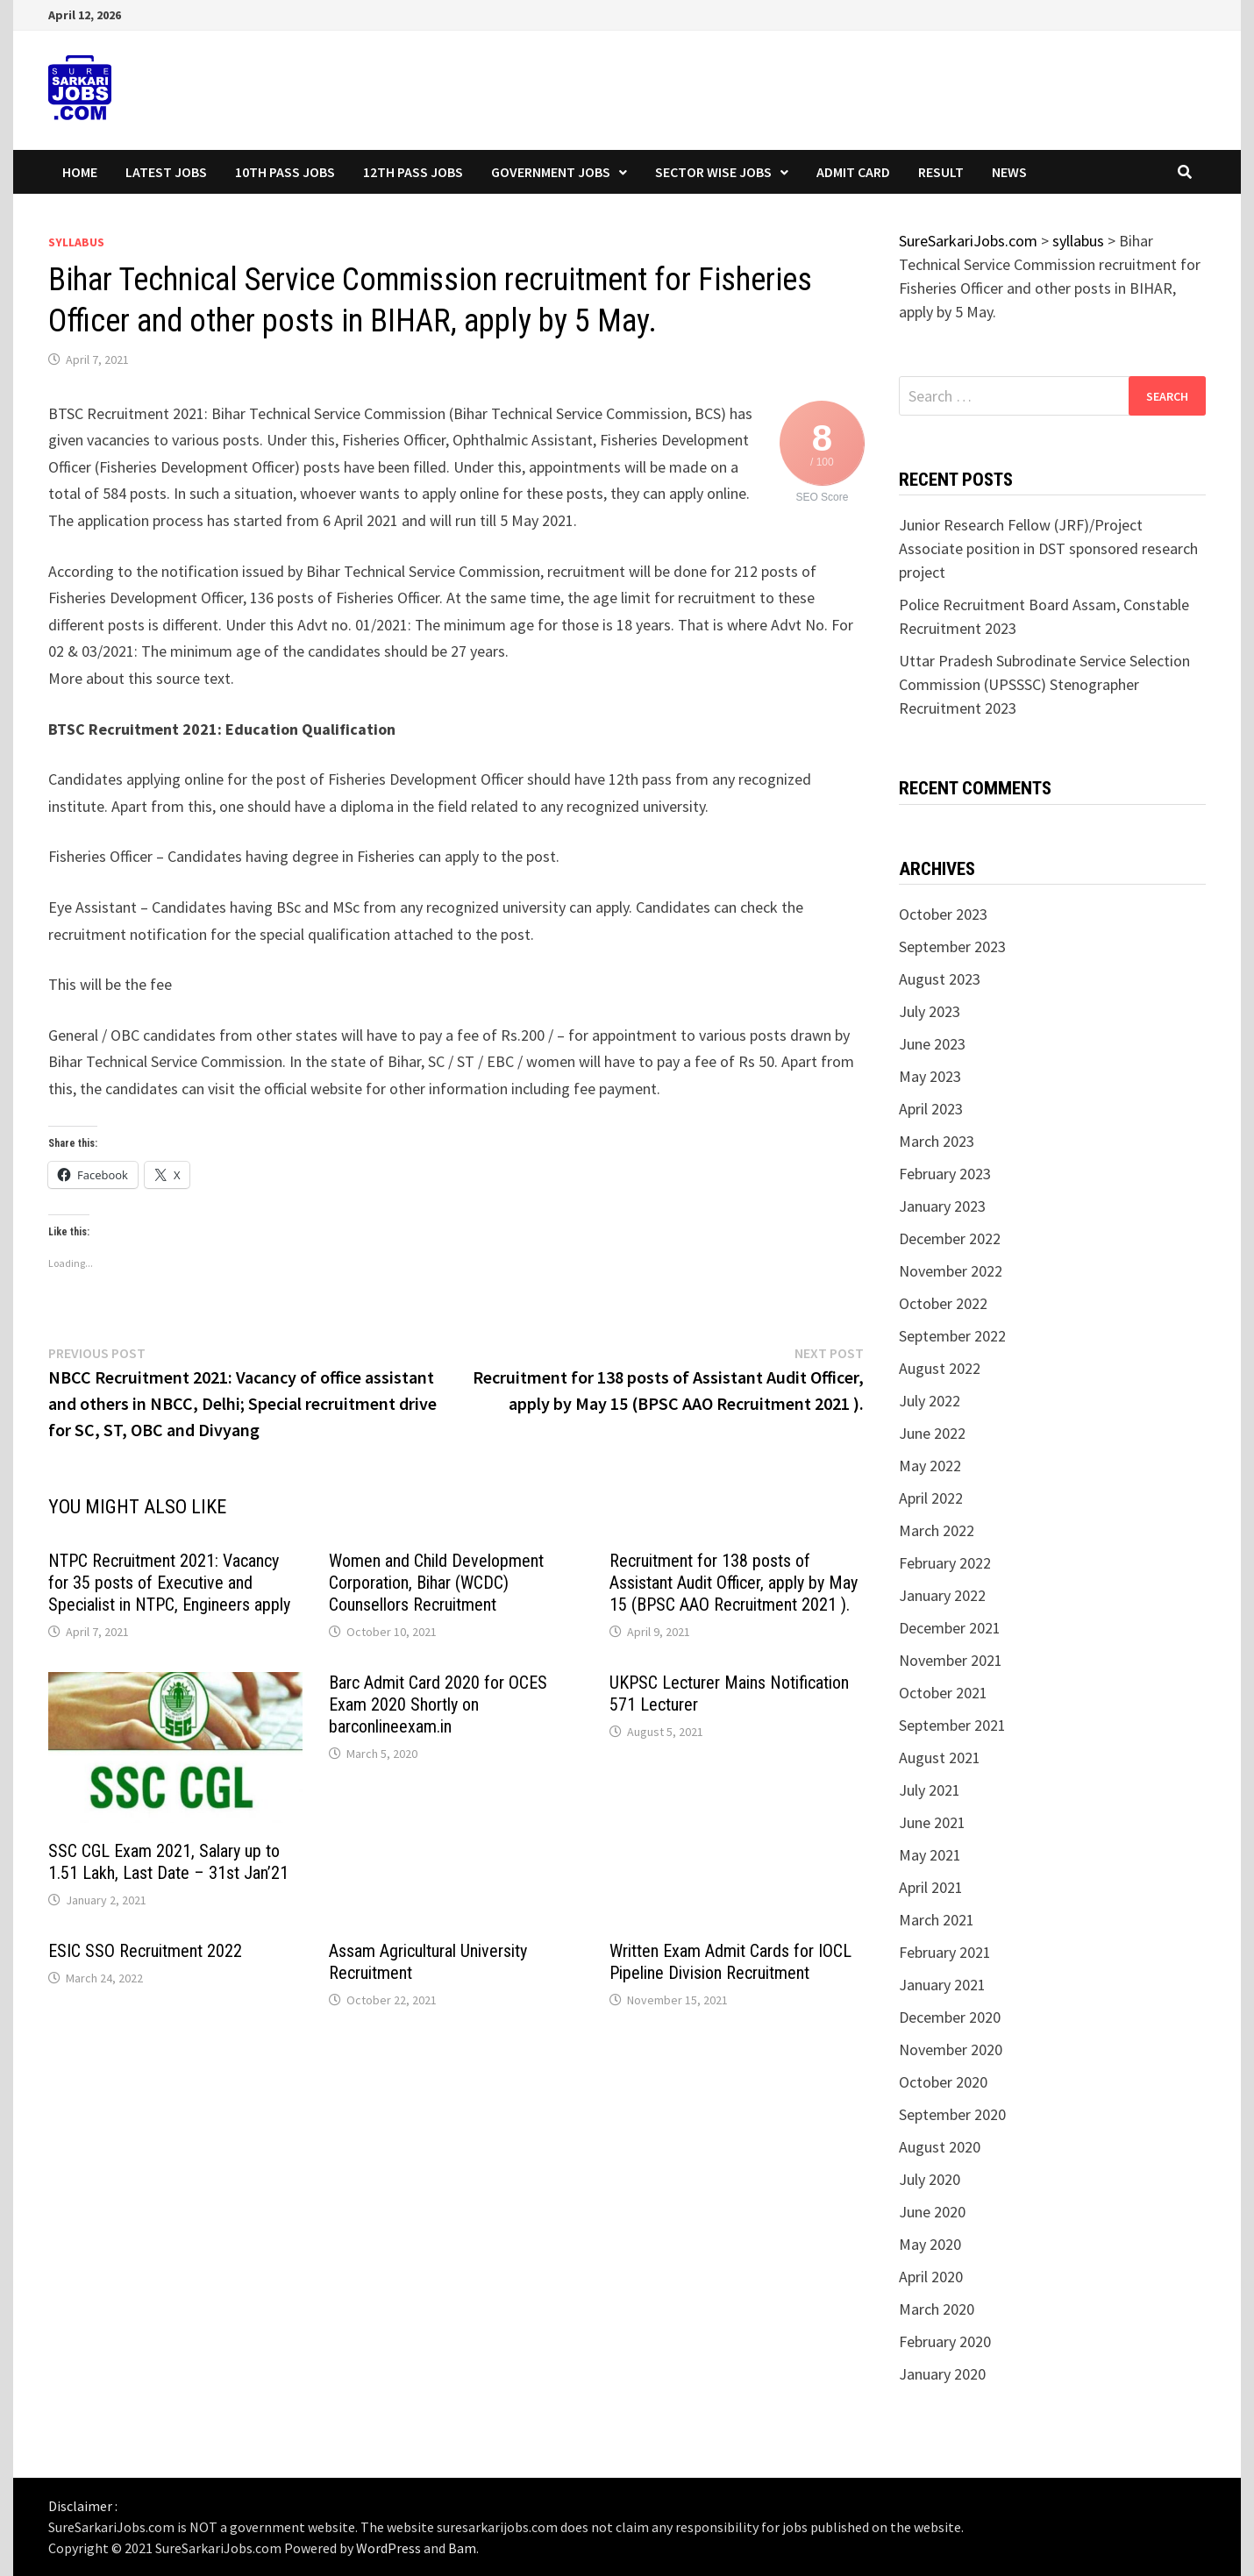 The image size is (1254, 2576). What do you see at coordinates (952, 946) in the screenshot?
I see `September 2023` at bounding box center [952, 946].